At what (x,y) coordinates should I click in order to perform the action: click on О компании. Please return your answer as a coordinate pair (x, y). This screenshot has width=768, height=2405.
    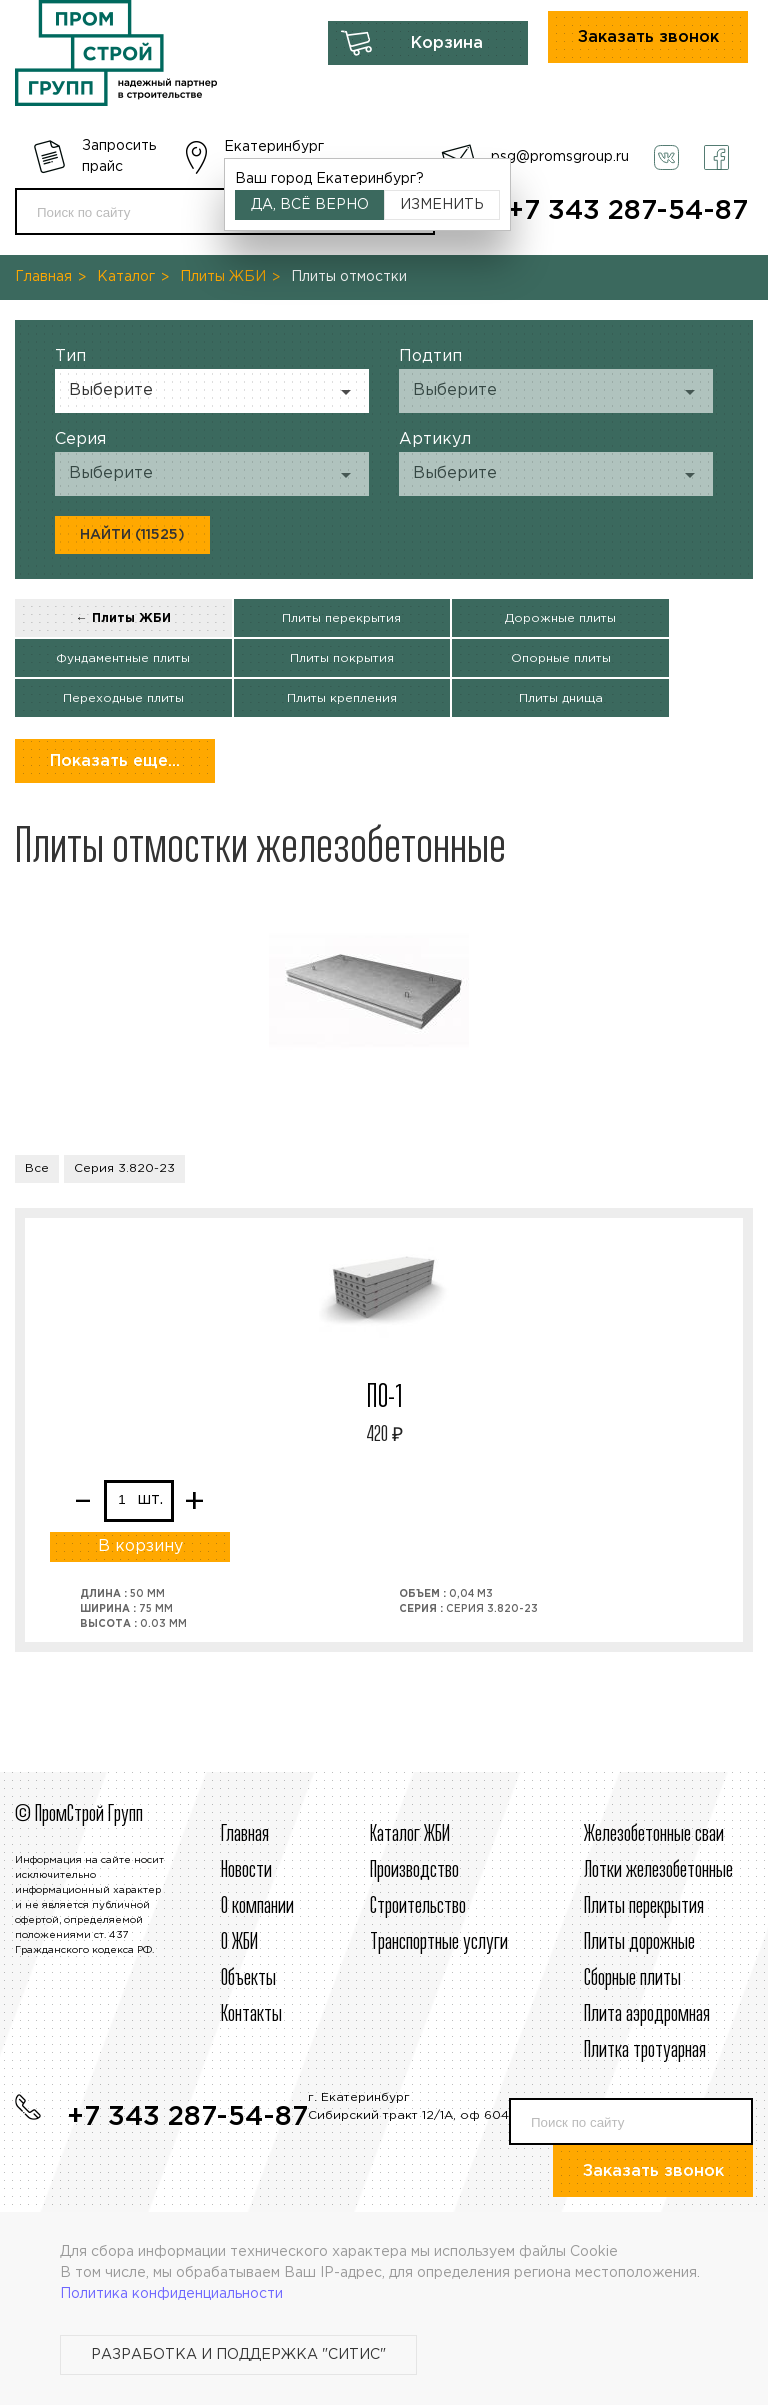
    Looking at the image, I should click on (257, 1907).